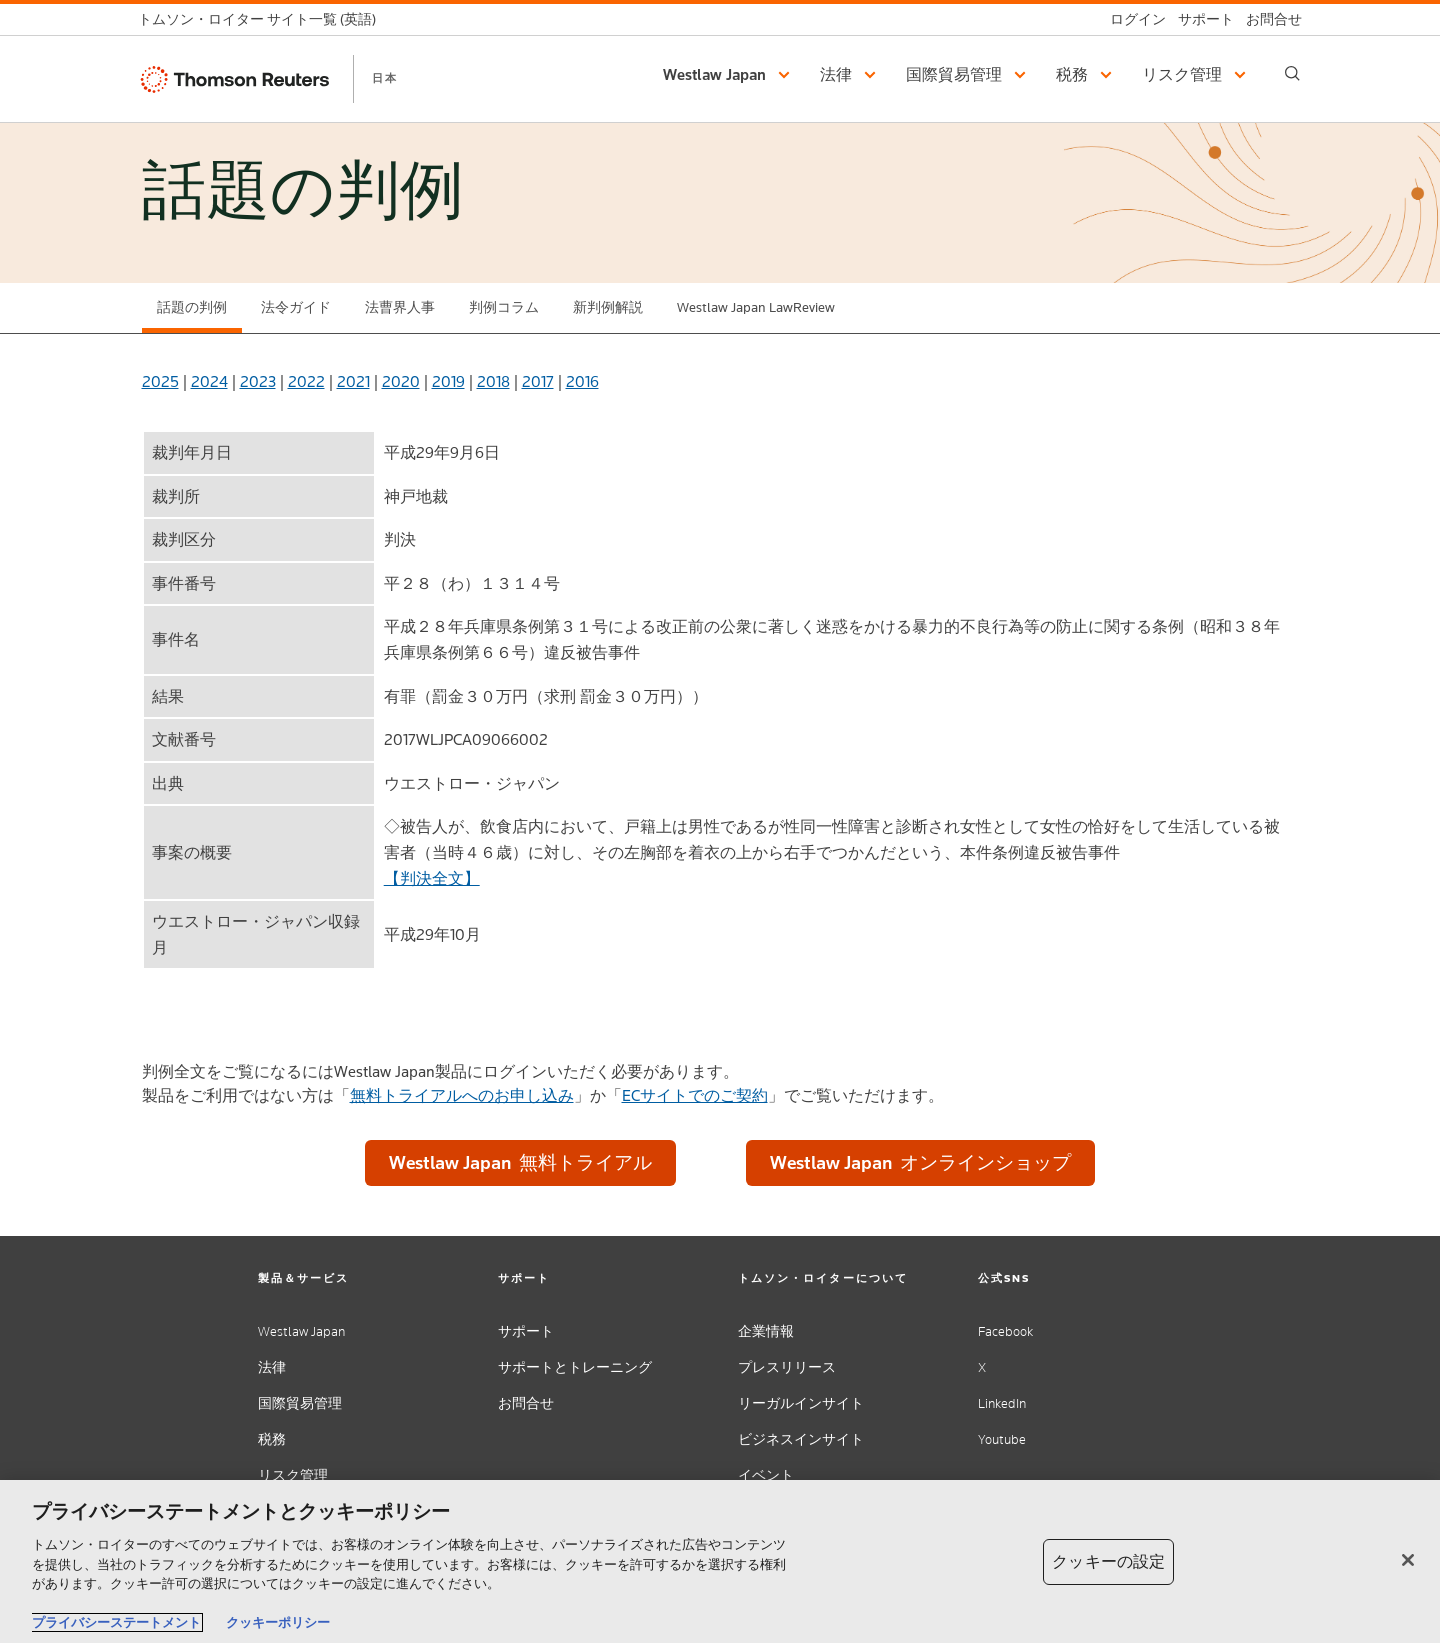  I want to click on リーガルインサイト, so click(801, 1403).